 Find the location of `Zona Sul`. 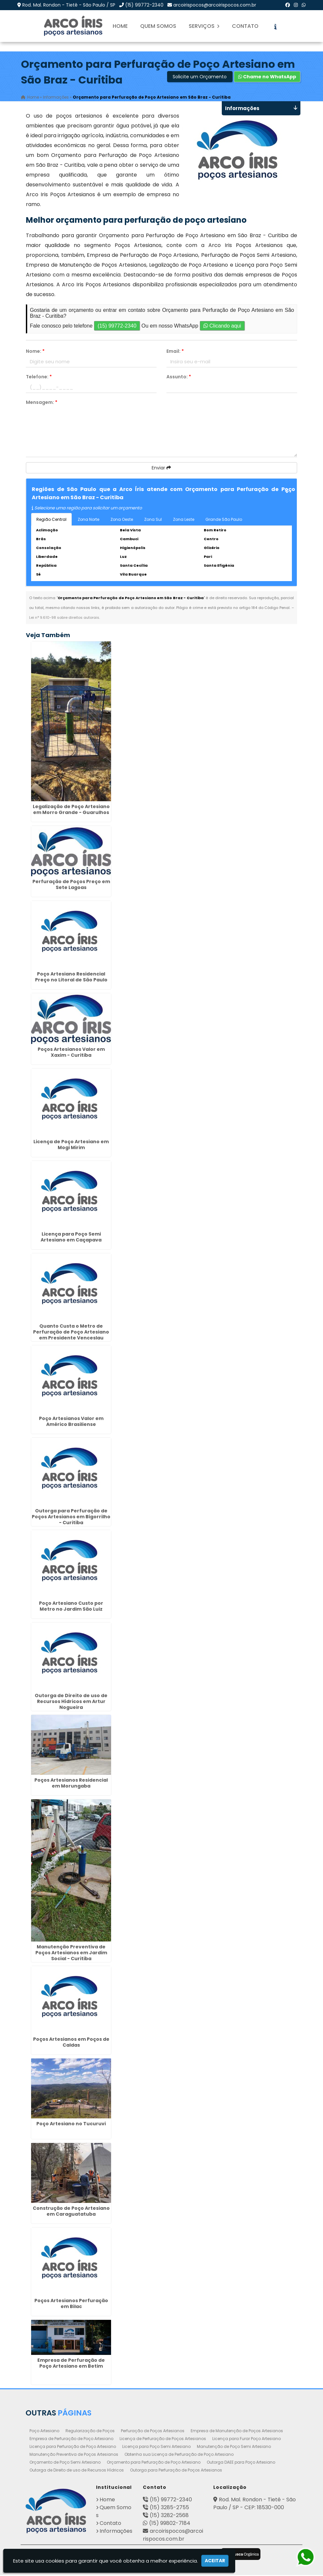

Zona Sul is located at coordinates (153, 520).